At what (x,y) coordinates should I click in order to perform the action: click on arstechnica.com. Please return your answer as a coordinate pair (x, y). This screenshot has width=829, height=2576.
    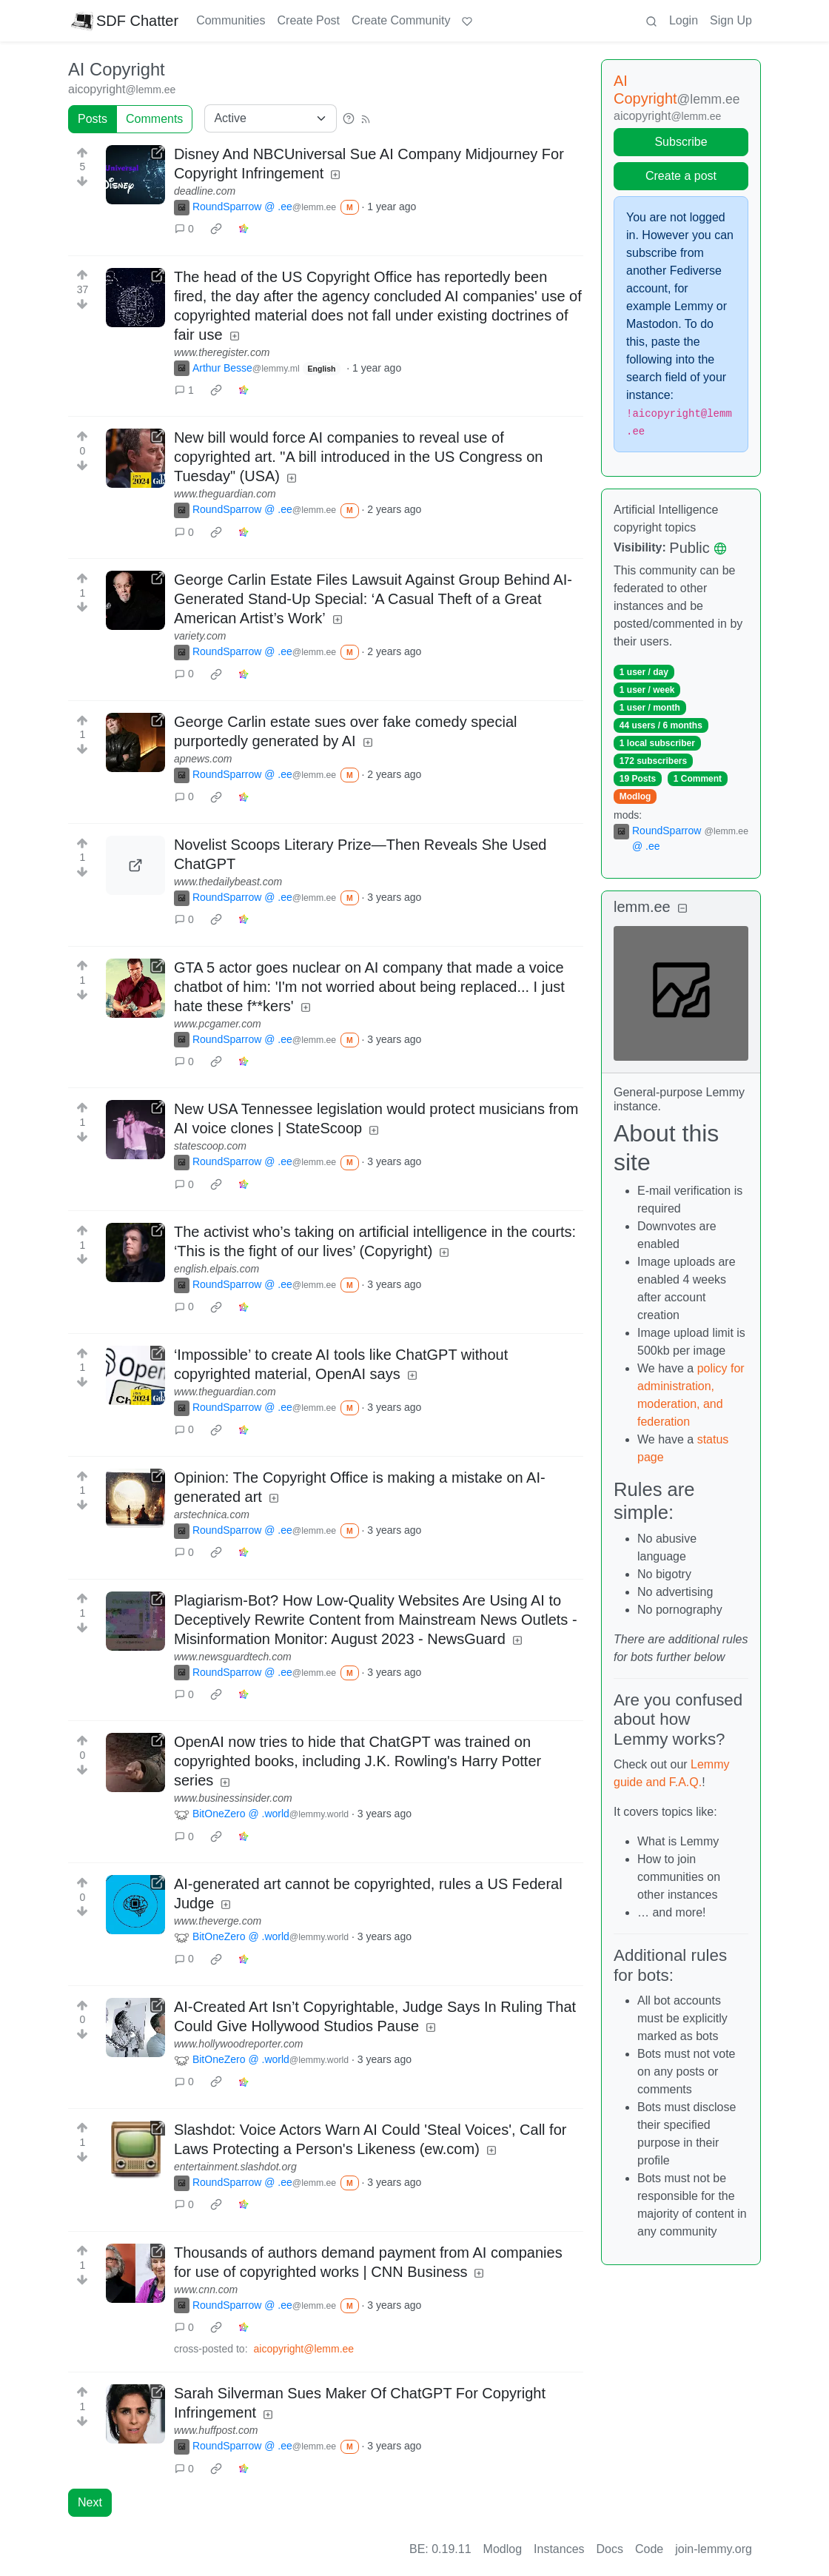
    Looking at the image, I should click on (211, 1514).